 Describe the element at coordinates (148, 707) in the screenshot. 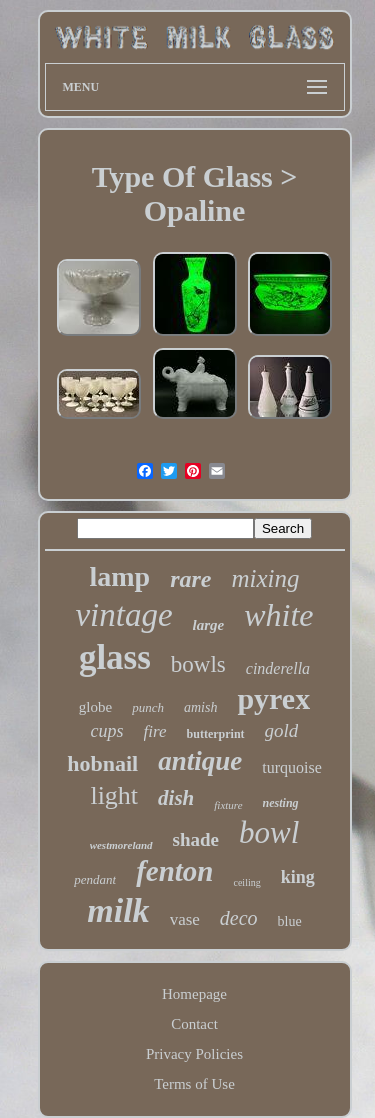

I see `punch` at that location.